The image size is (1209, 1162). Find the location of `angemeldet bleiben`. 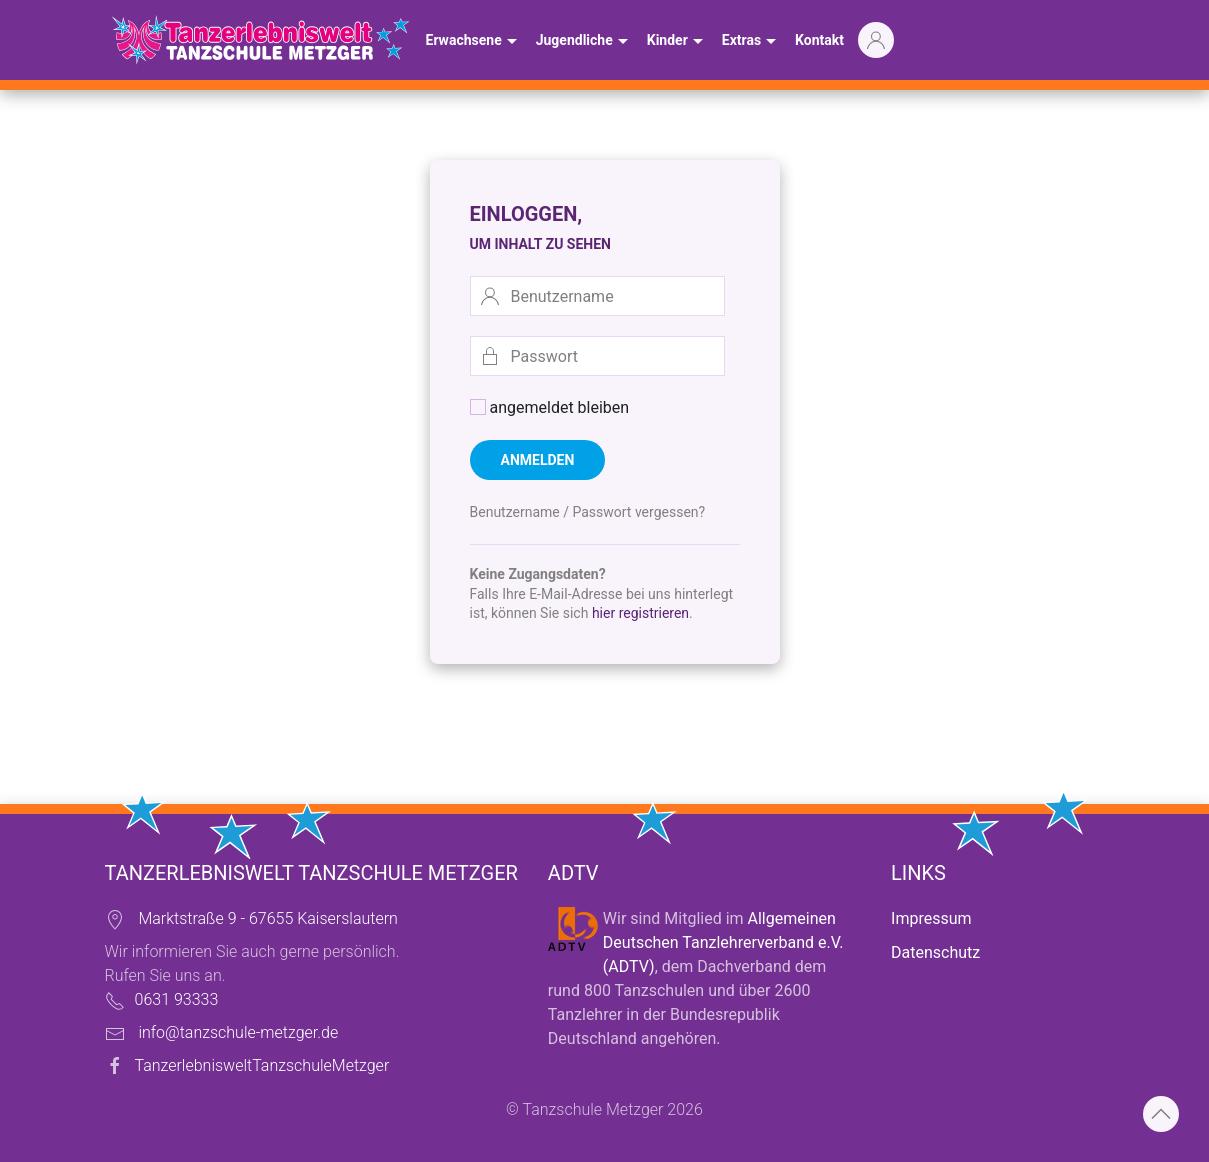

angemeldet bleiben is located at coordinates (550, 407).